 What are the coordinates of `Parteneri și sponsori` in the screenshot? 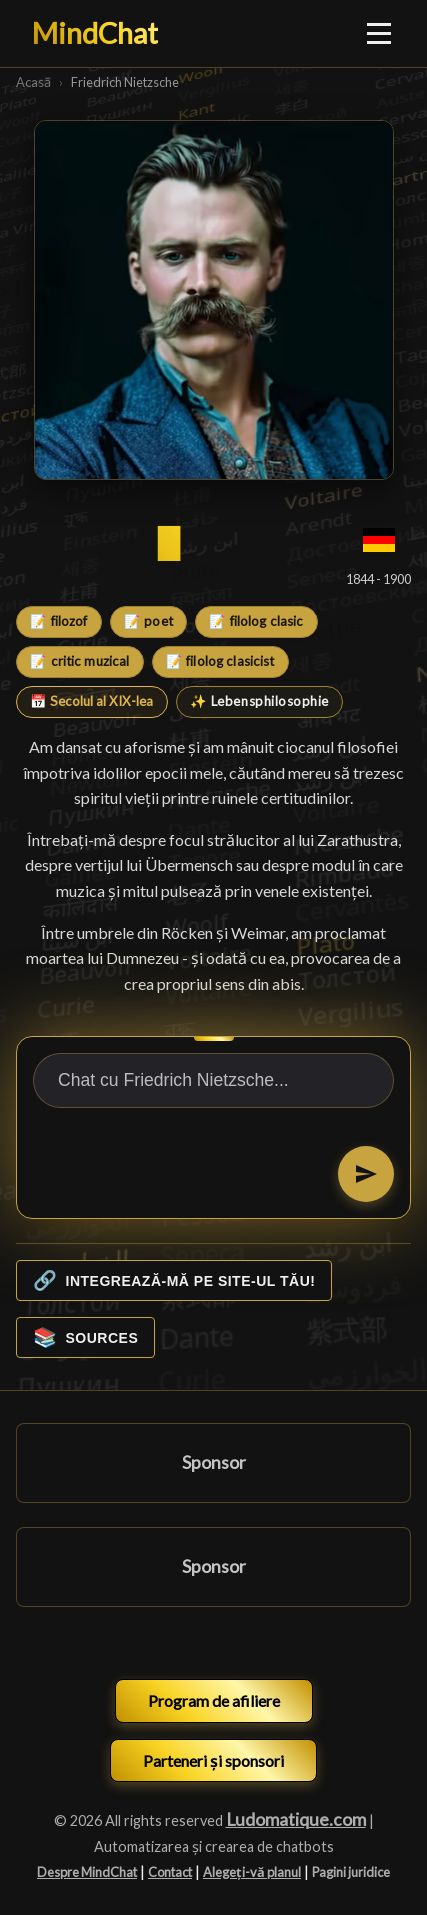 It's located at (213, 1760).